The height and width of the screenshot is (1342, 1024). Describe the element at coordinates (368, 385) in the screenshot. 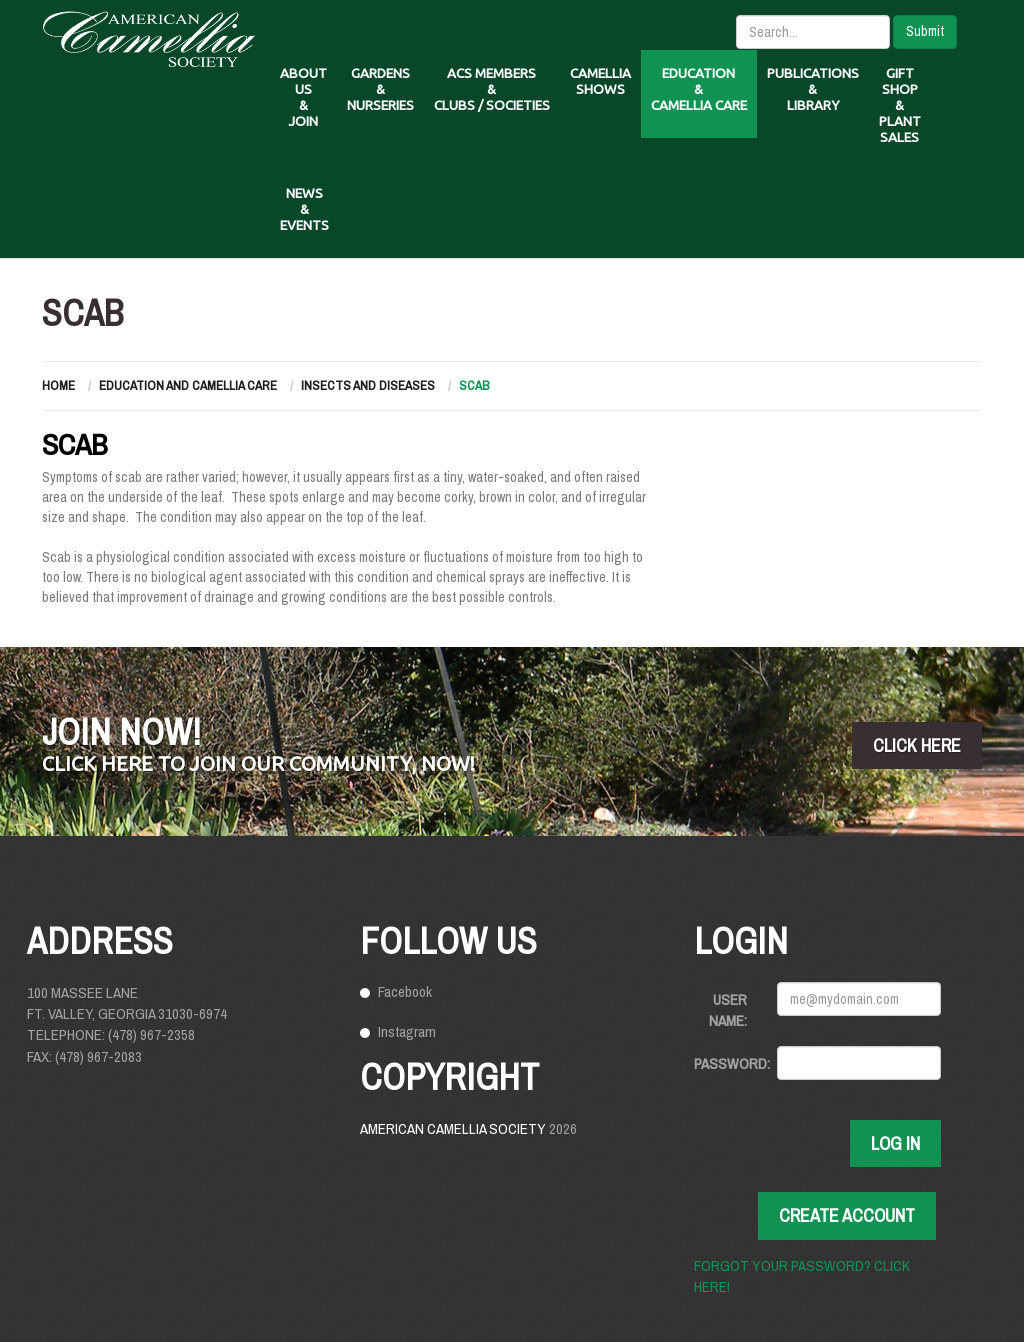

I see `Insects and Diseases` at that location.